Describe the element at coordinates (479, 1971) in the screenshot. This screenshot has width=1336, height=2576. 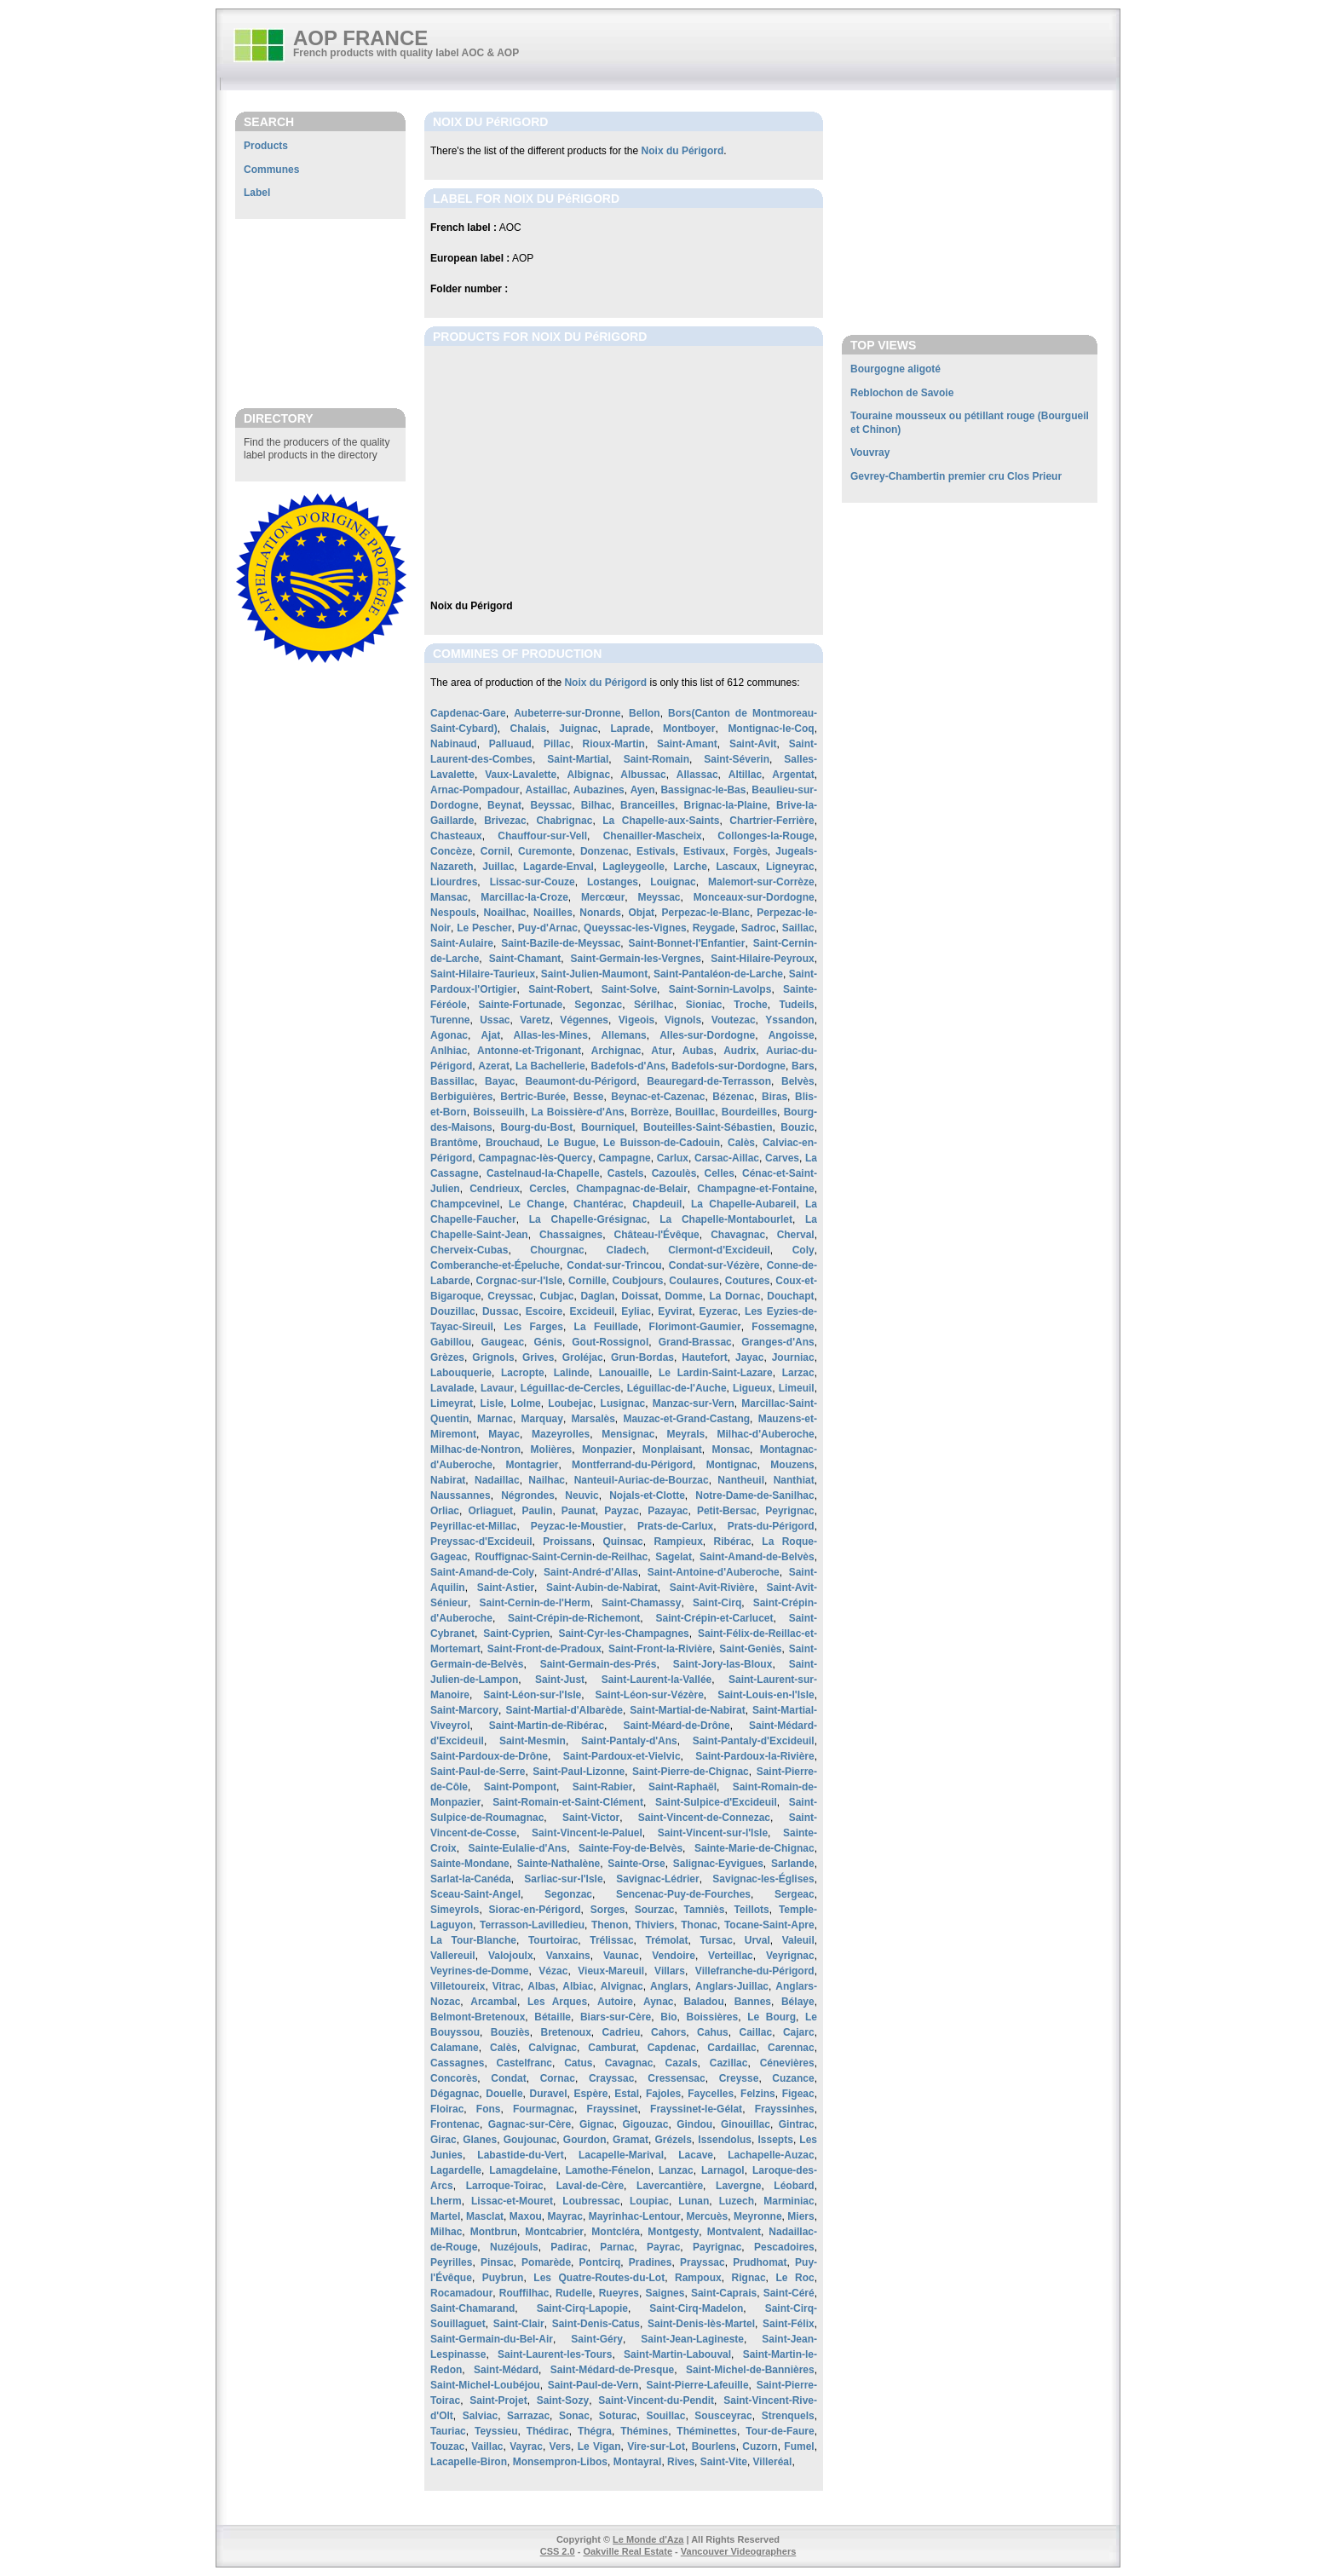
I see `Veyrines-de-Domme` at that location.